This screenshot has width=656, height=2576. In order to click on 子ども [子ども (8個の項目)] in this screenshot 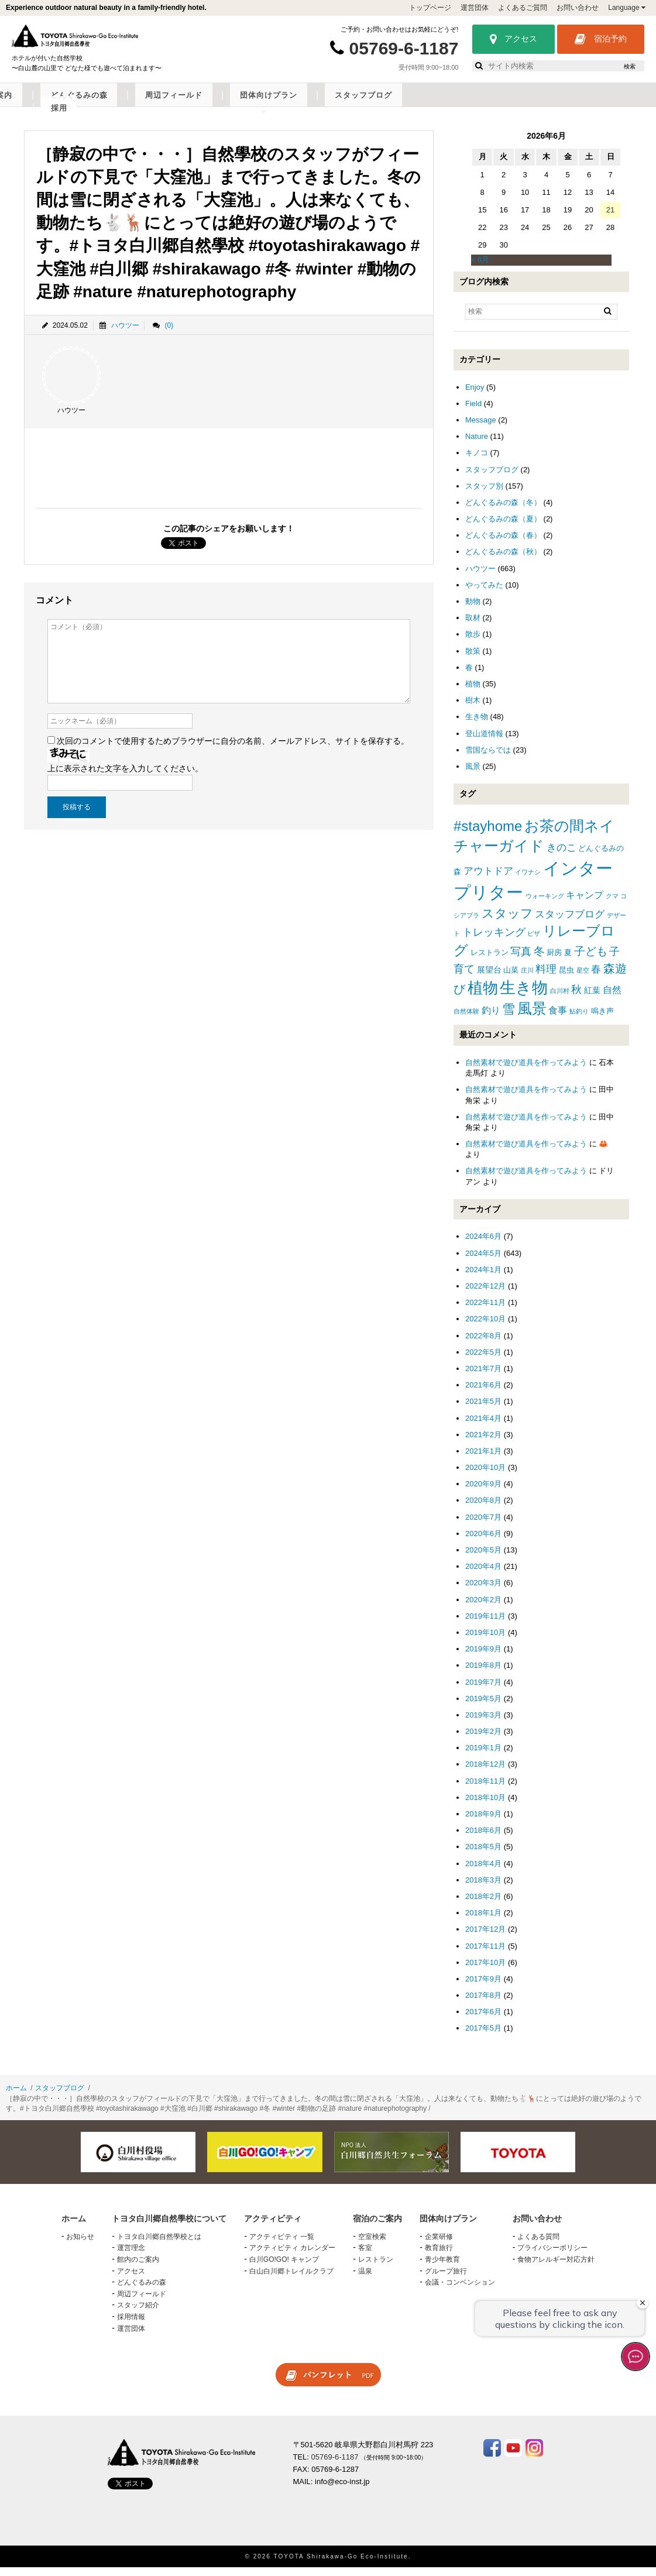, I will do `click(590, 960)`.